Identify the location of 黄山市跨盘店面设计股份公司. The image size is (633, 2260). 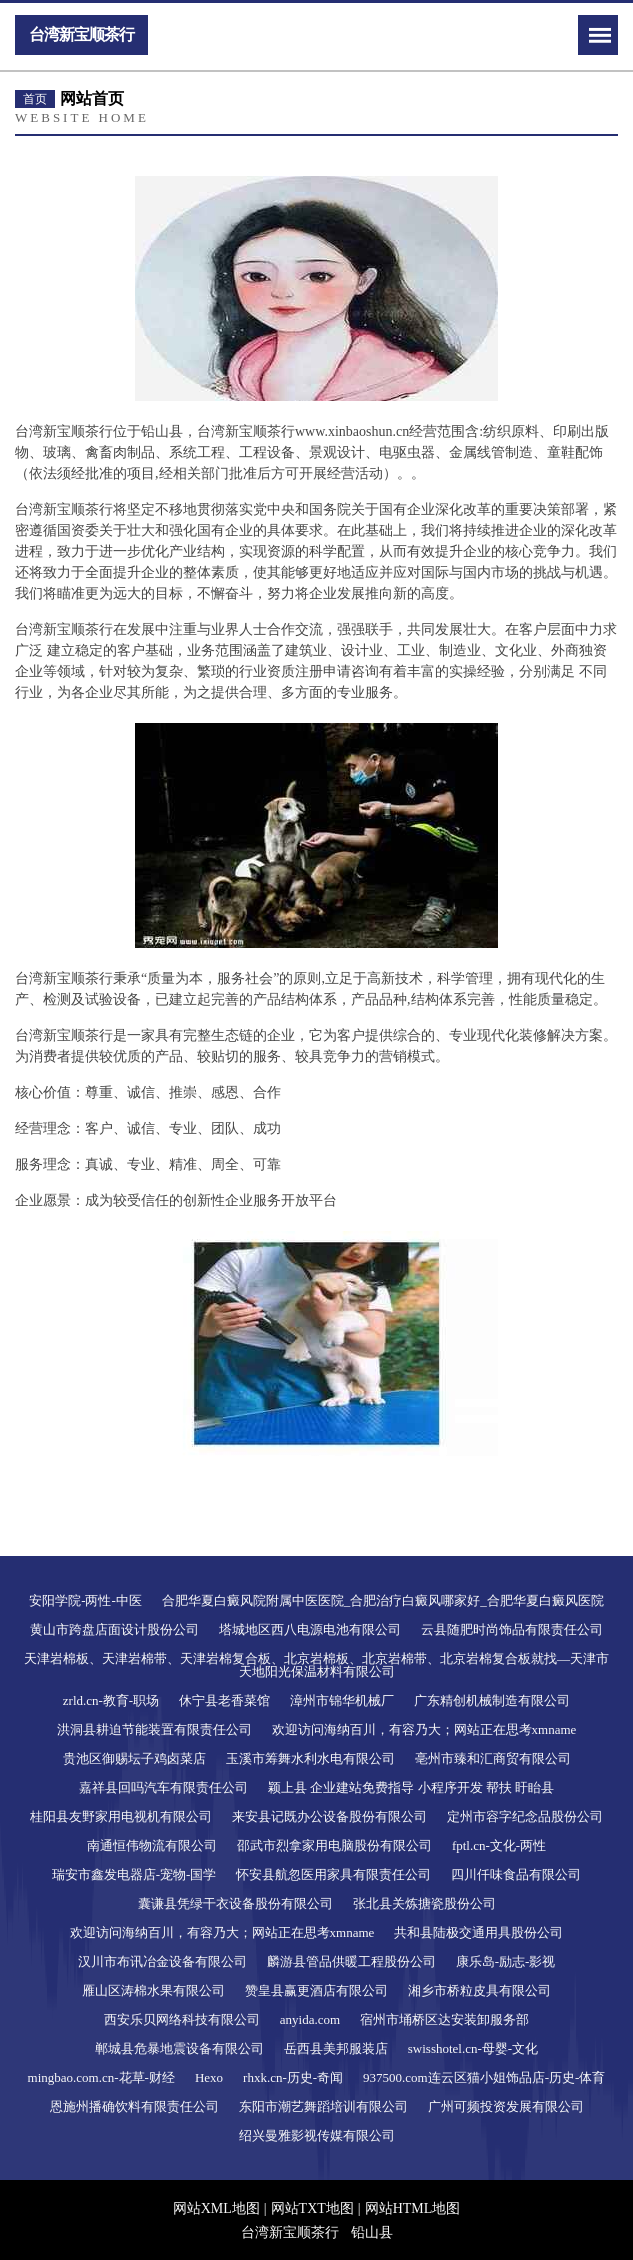
(114, 1629).